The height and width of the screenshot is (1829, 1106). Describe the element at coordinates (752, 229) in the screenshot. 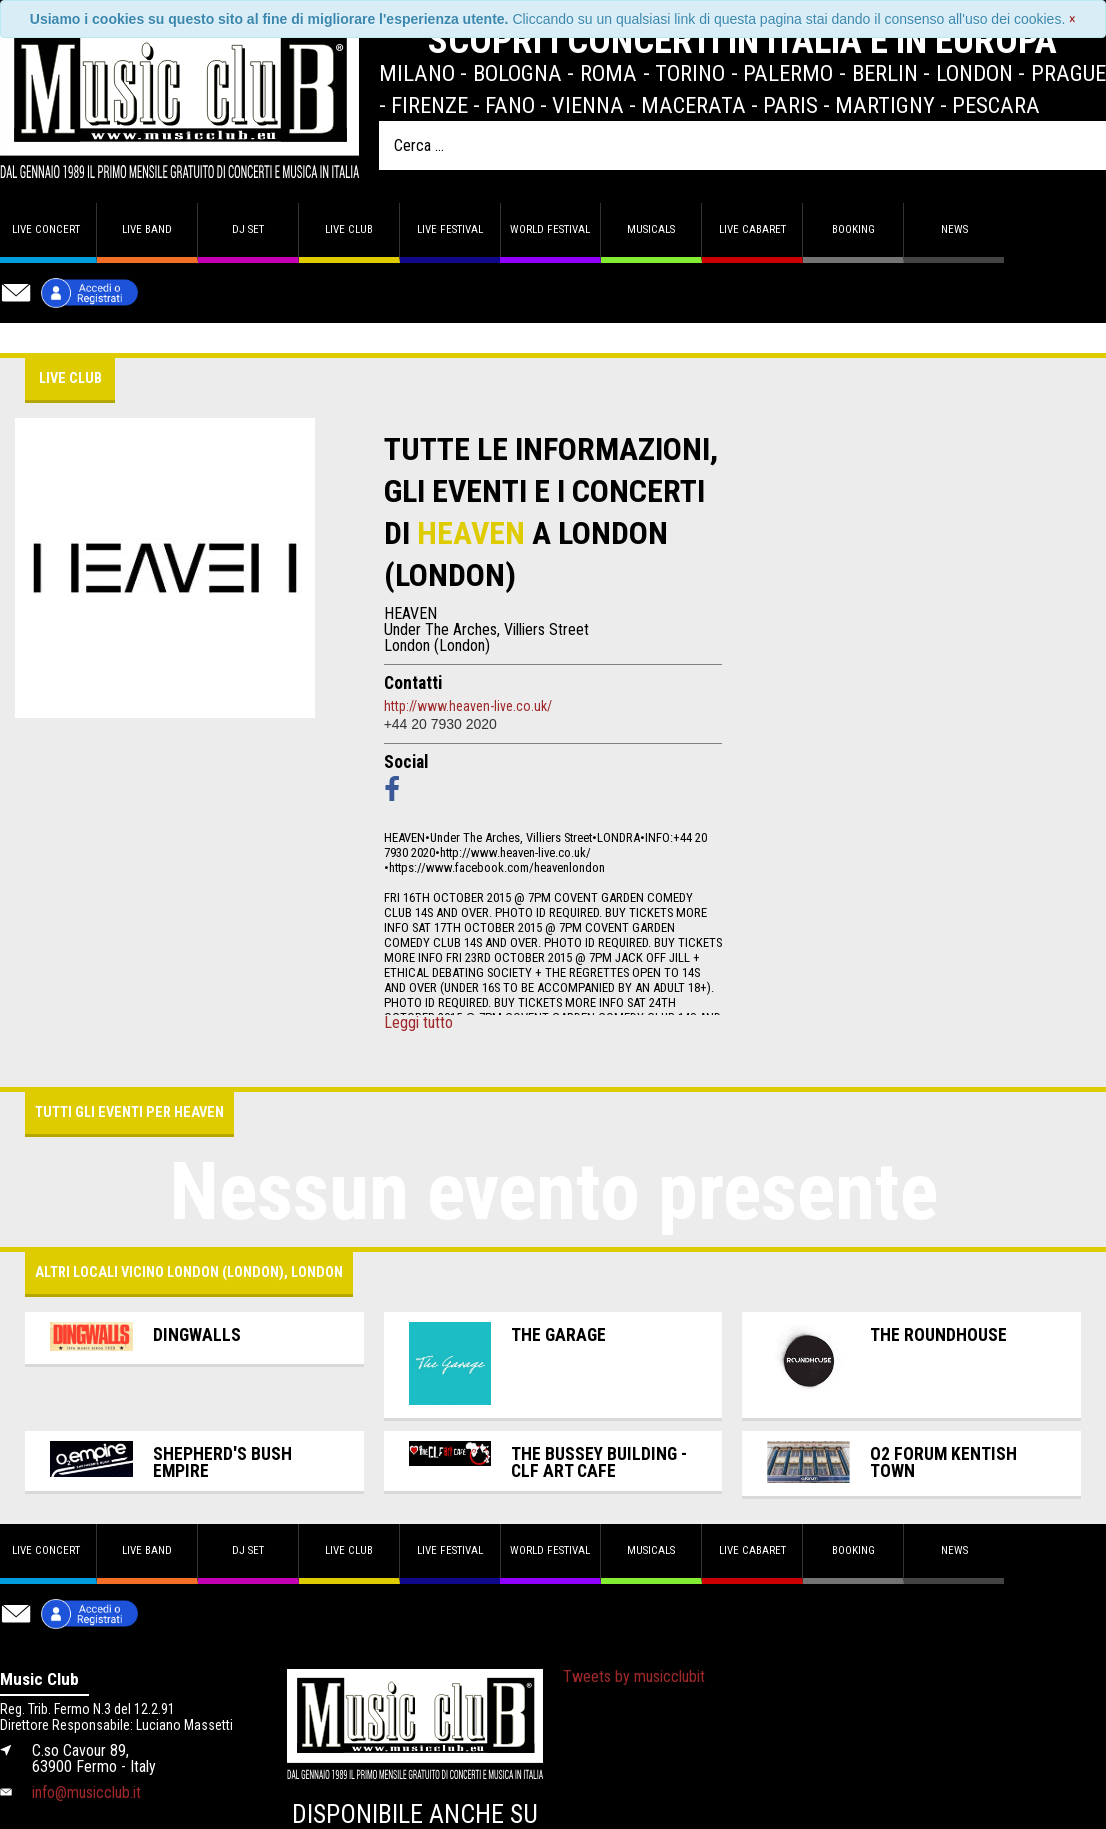

I see `Live Cabaret` at that location.